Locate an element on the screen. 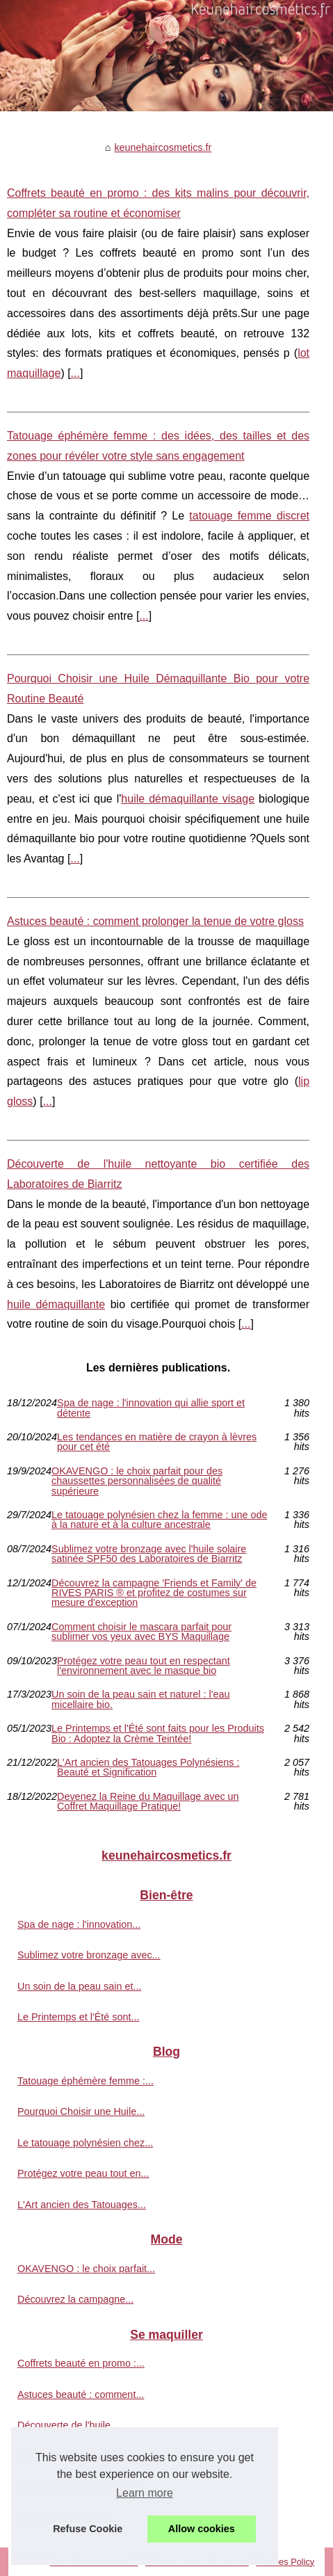 The width and height of the screenshot is (333, 2576). ... is located at coordinates (75, 373).